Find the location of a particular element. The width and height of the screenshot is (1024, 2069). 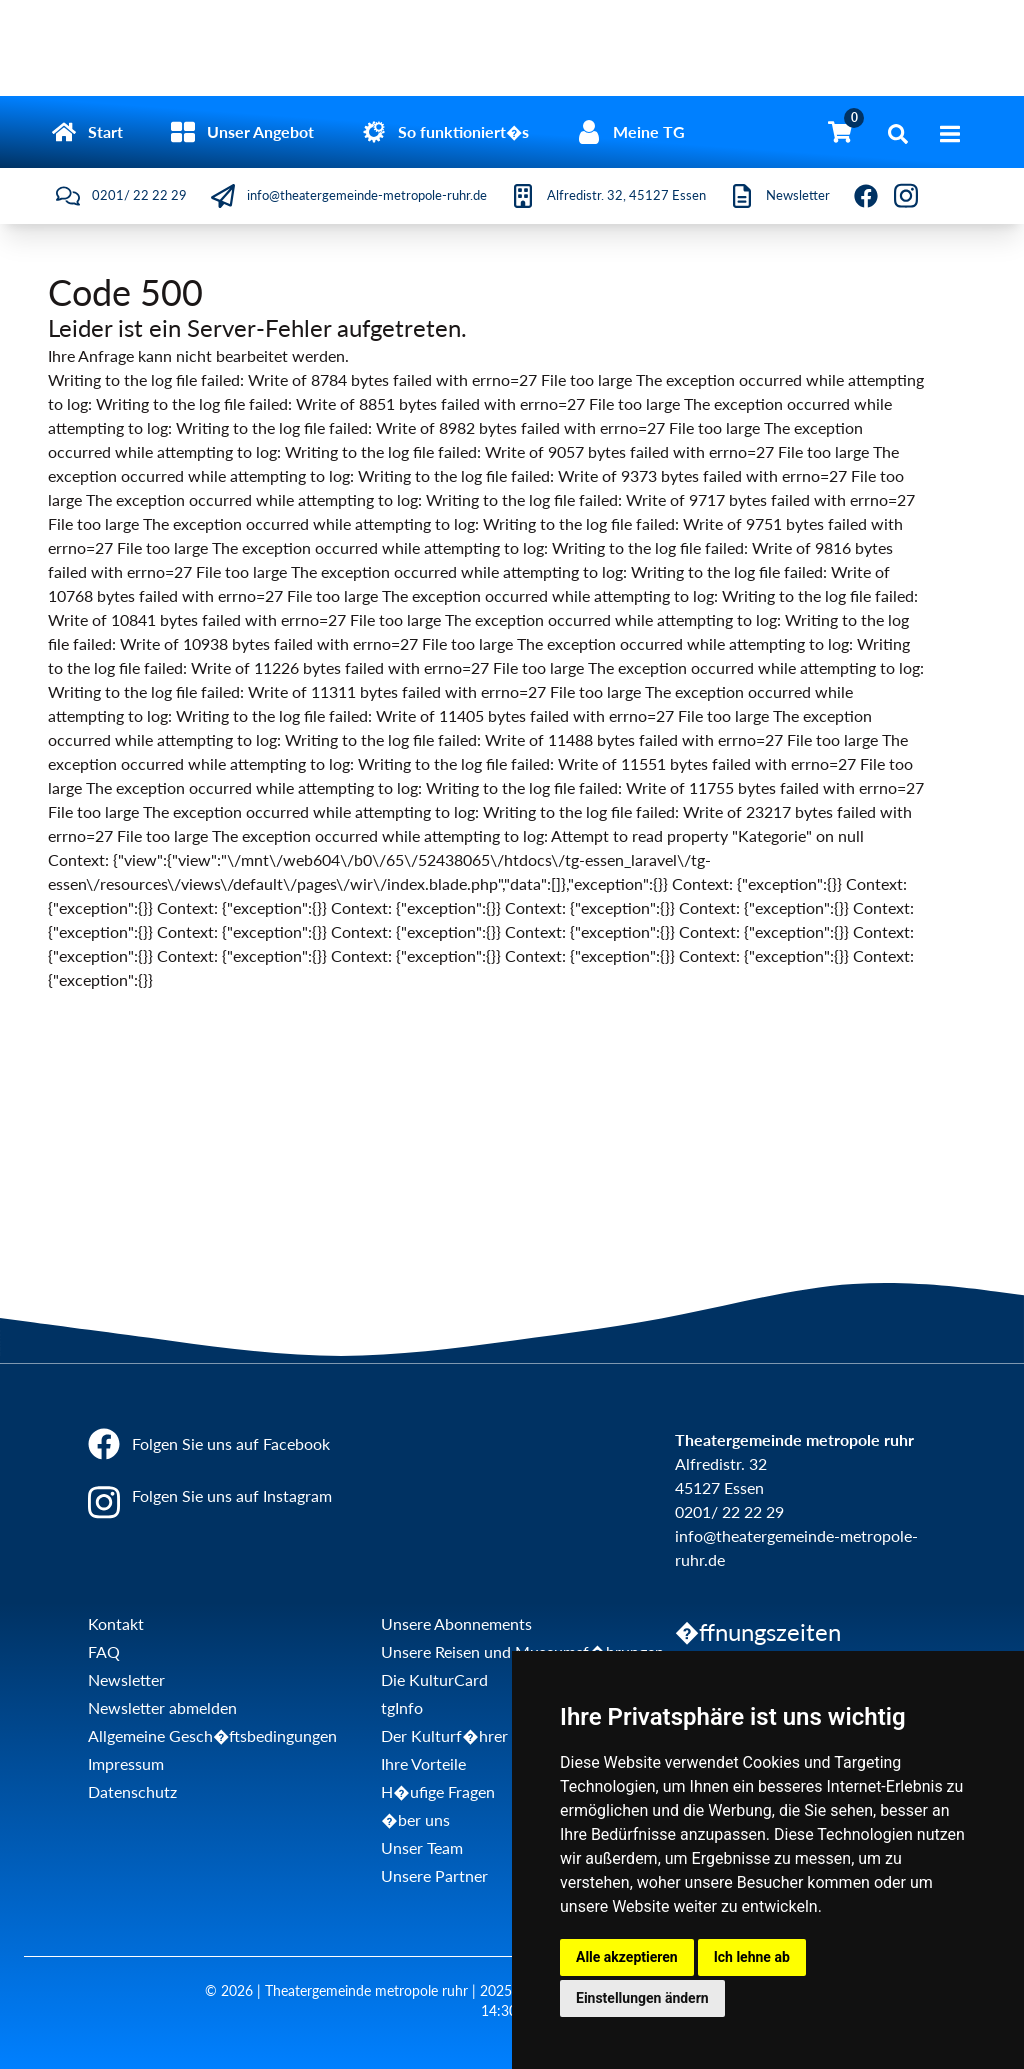

Ihre Vorteile is located at coordinates (423, 1763).